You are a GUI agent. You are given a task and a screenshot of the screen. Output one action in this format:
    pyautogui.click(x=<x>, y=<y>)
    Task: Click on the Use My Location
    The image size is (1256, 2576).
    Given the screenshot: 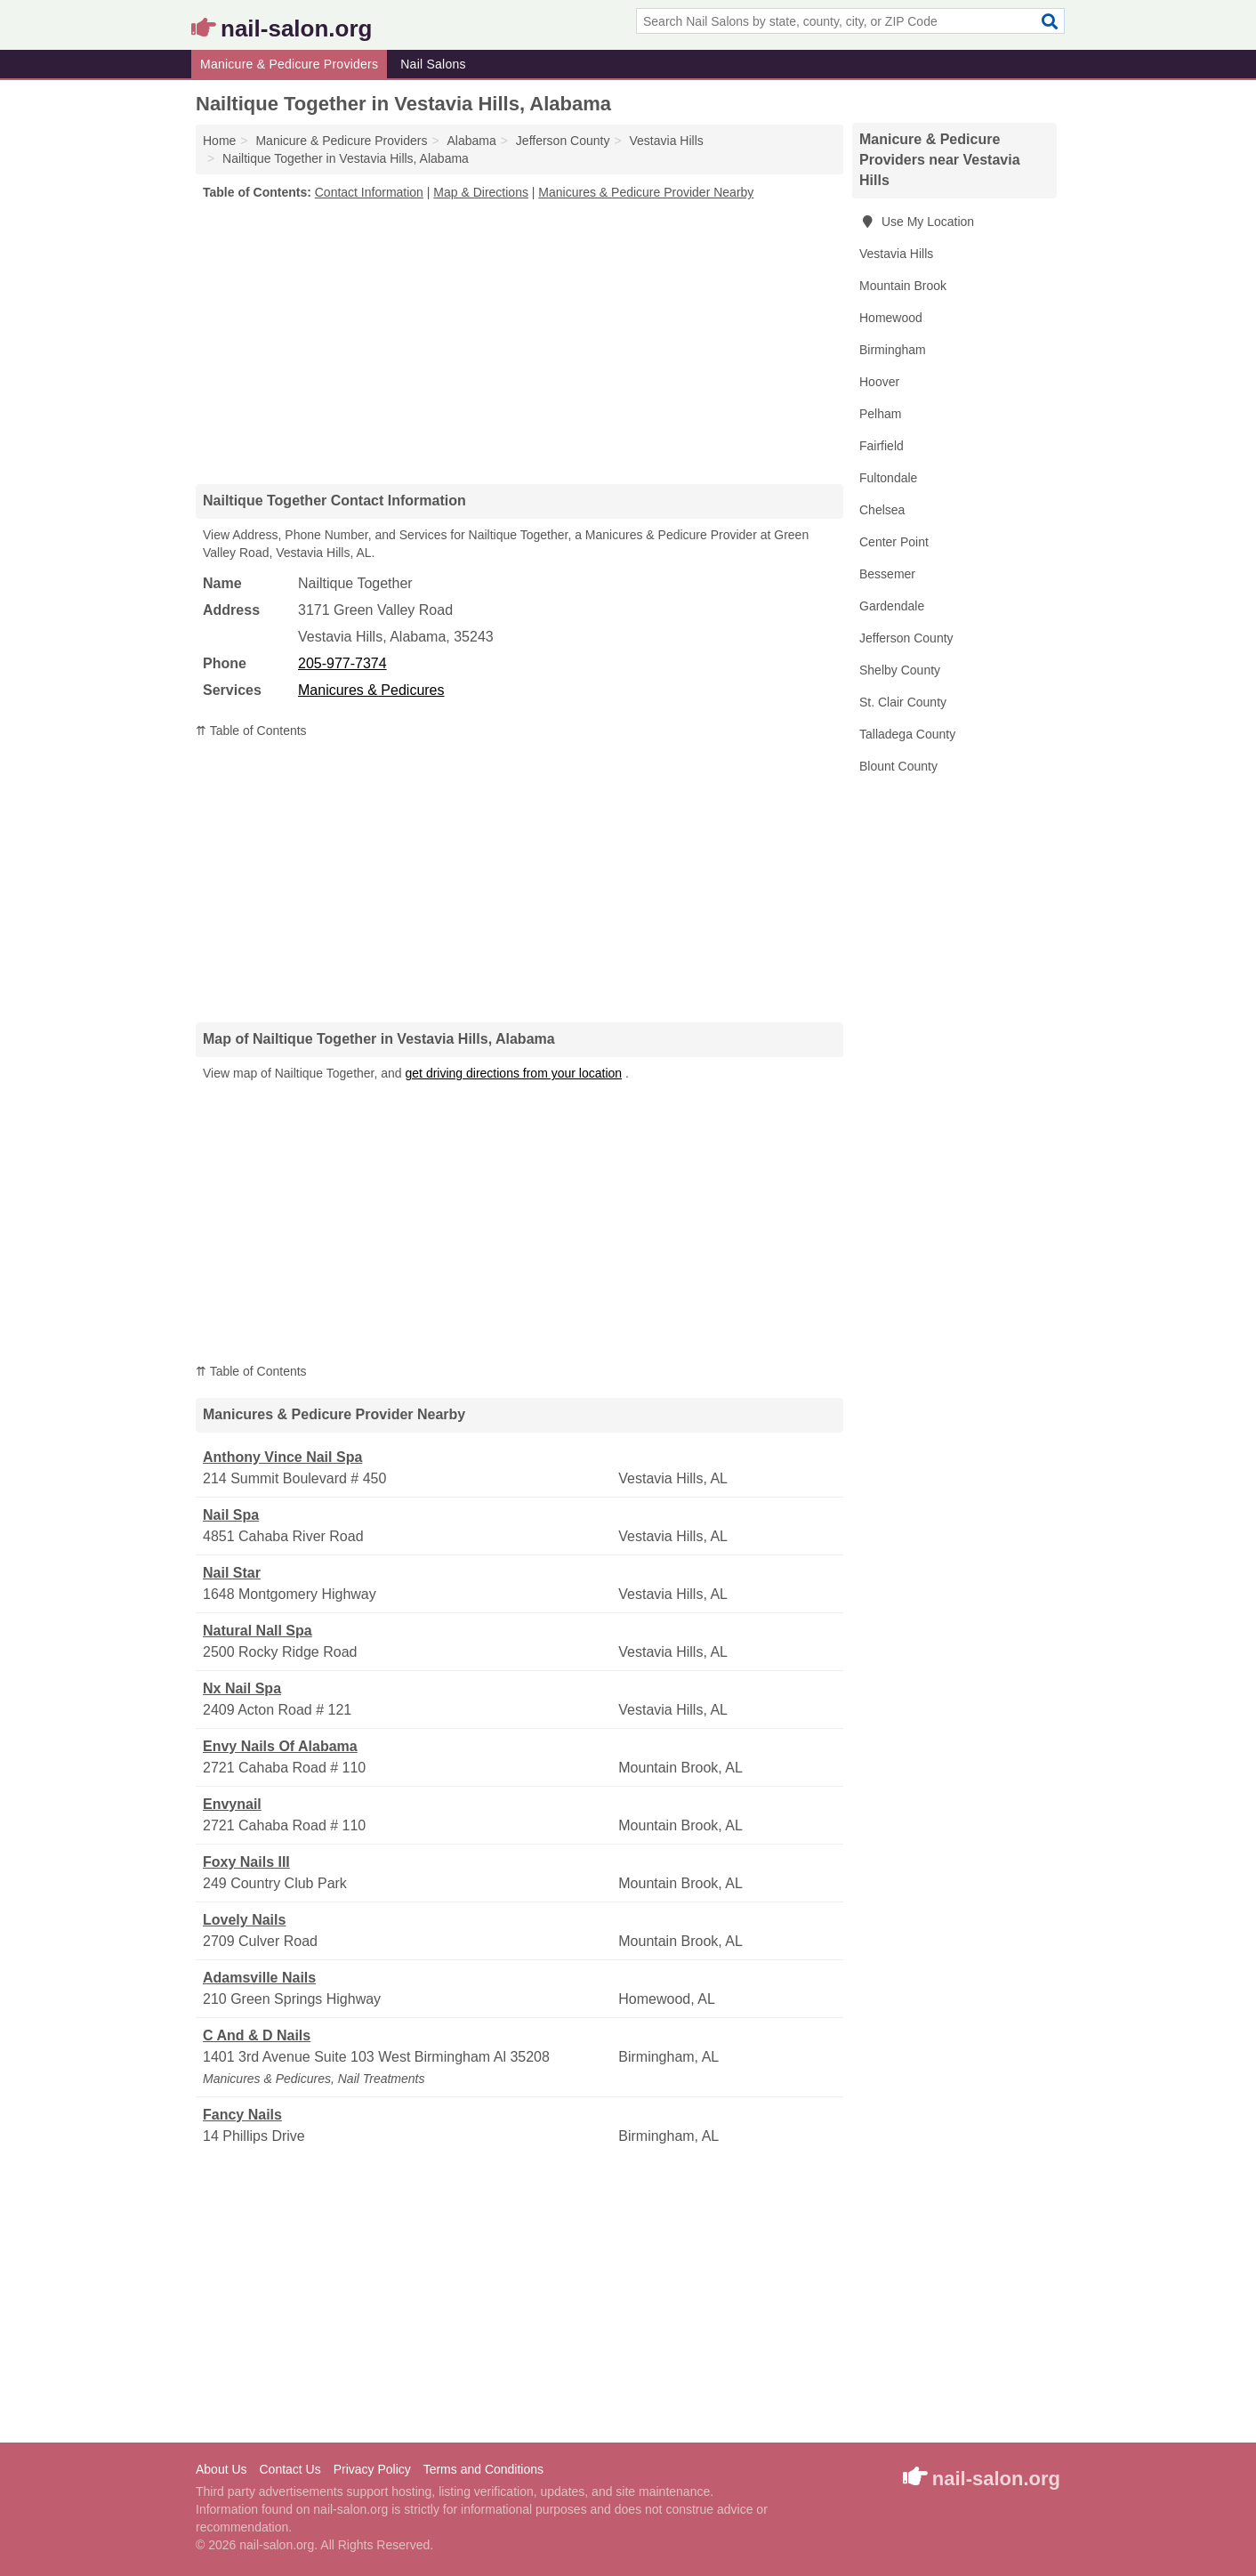 What is the action you would take?
    pyautogui.click(x=916, y=221)
    